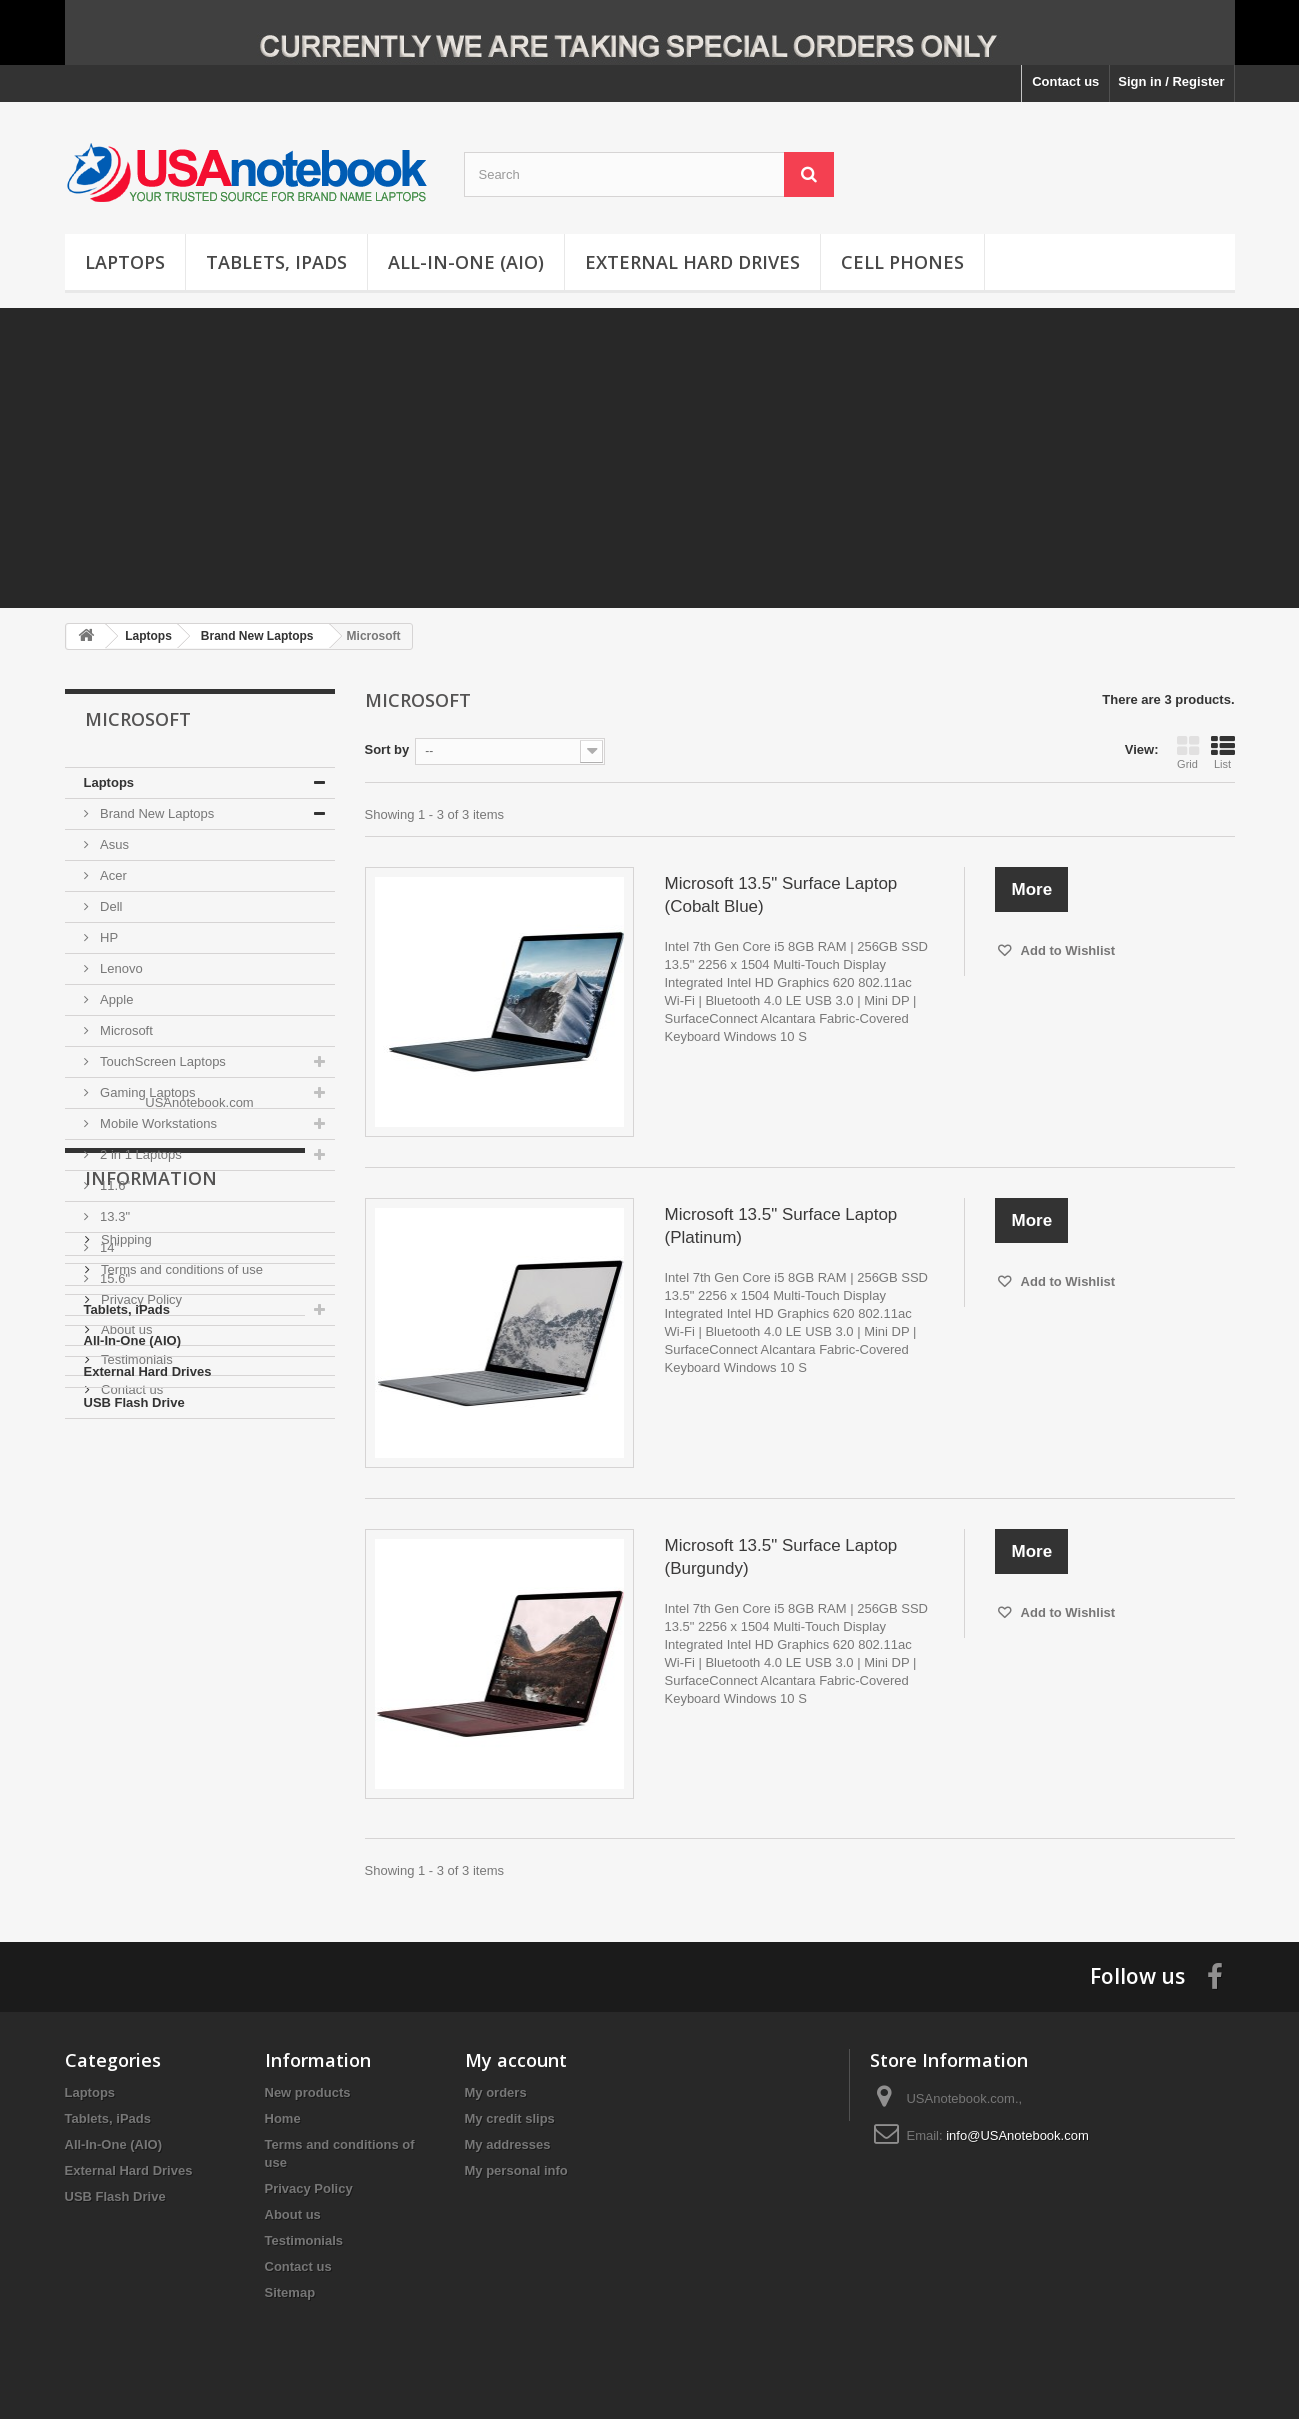  What do you see at coordinates (1188, 752) in the screenshot?
I see `Grid` at bounding box center [1188, 752].